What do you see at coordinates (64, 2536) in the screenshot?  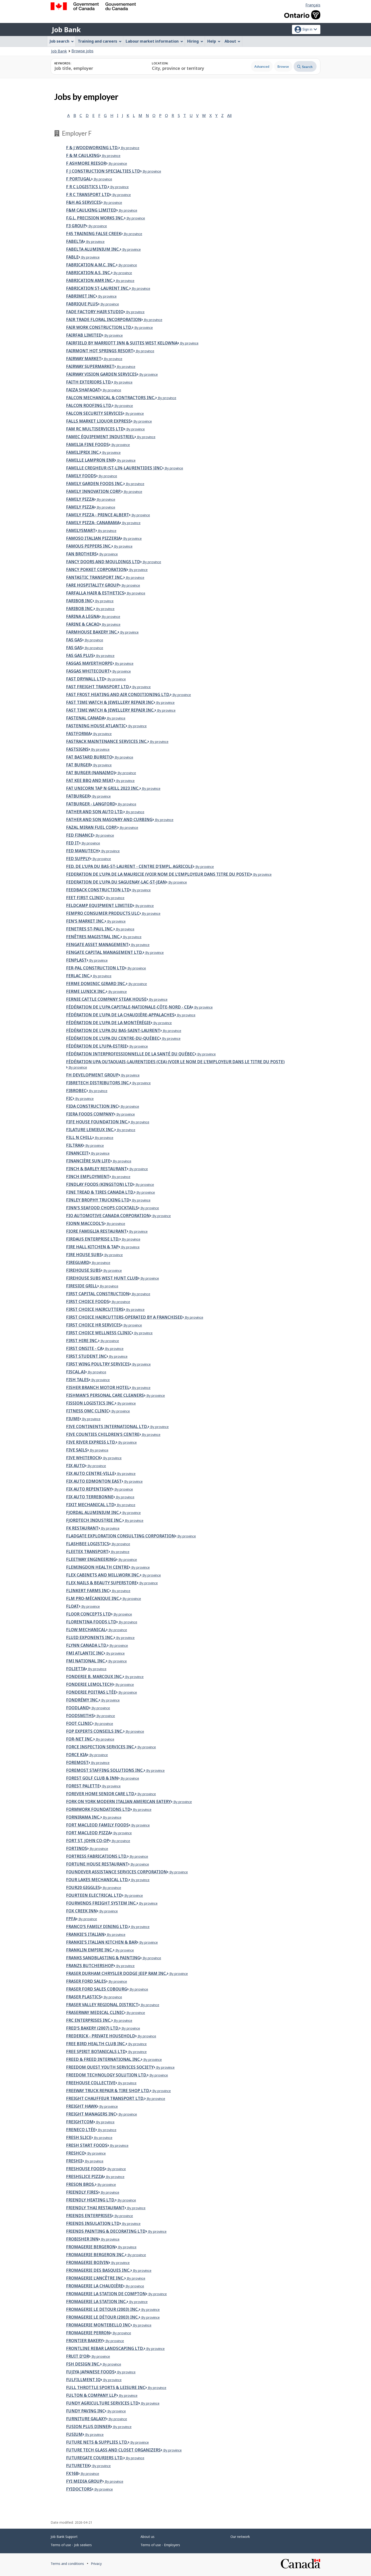 I see `Job Bank Support` at bounding box center [64, 2536].